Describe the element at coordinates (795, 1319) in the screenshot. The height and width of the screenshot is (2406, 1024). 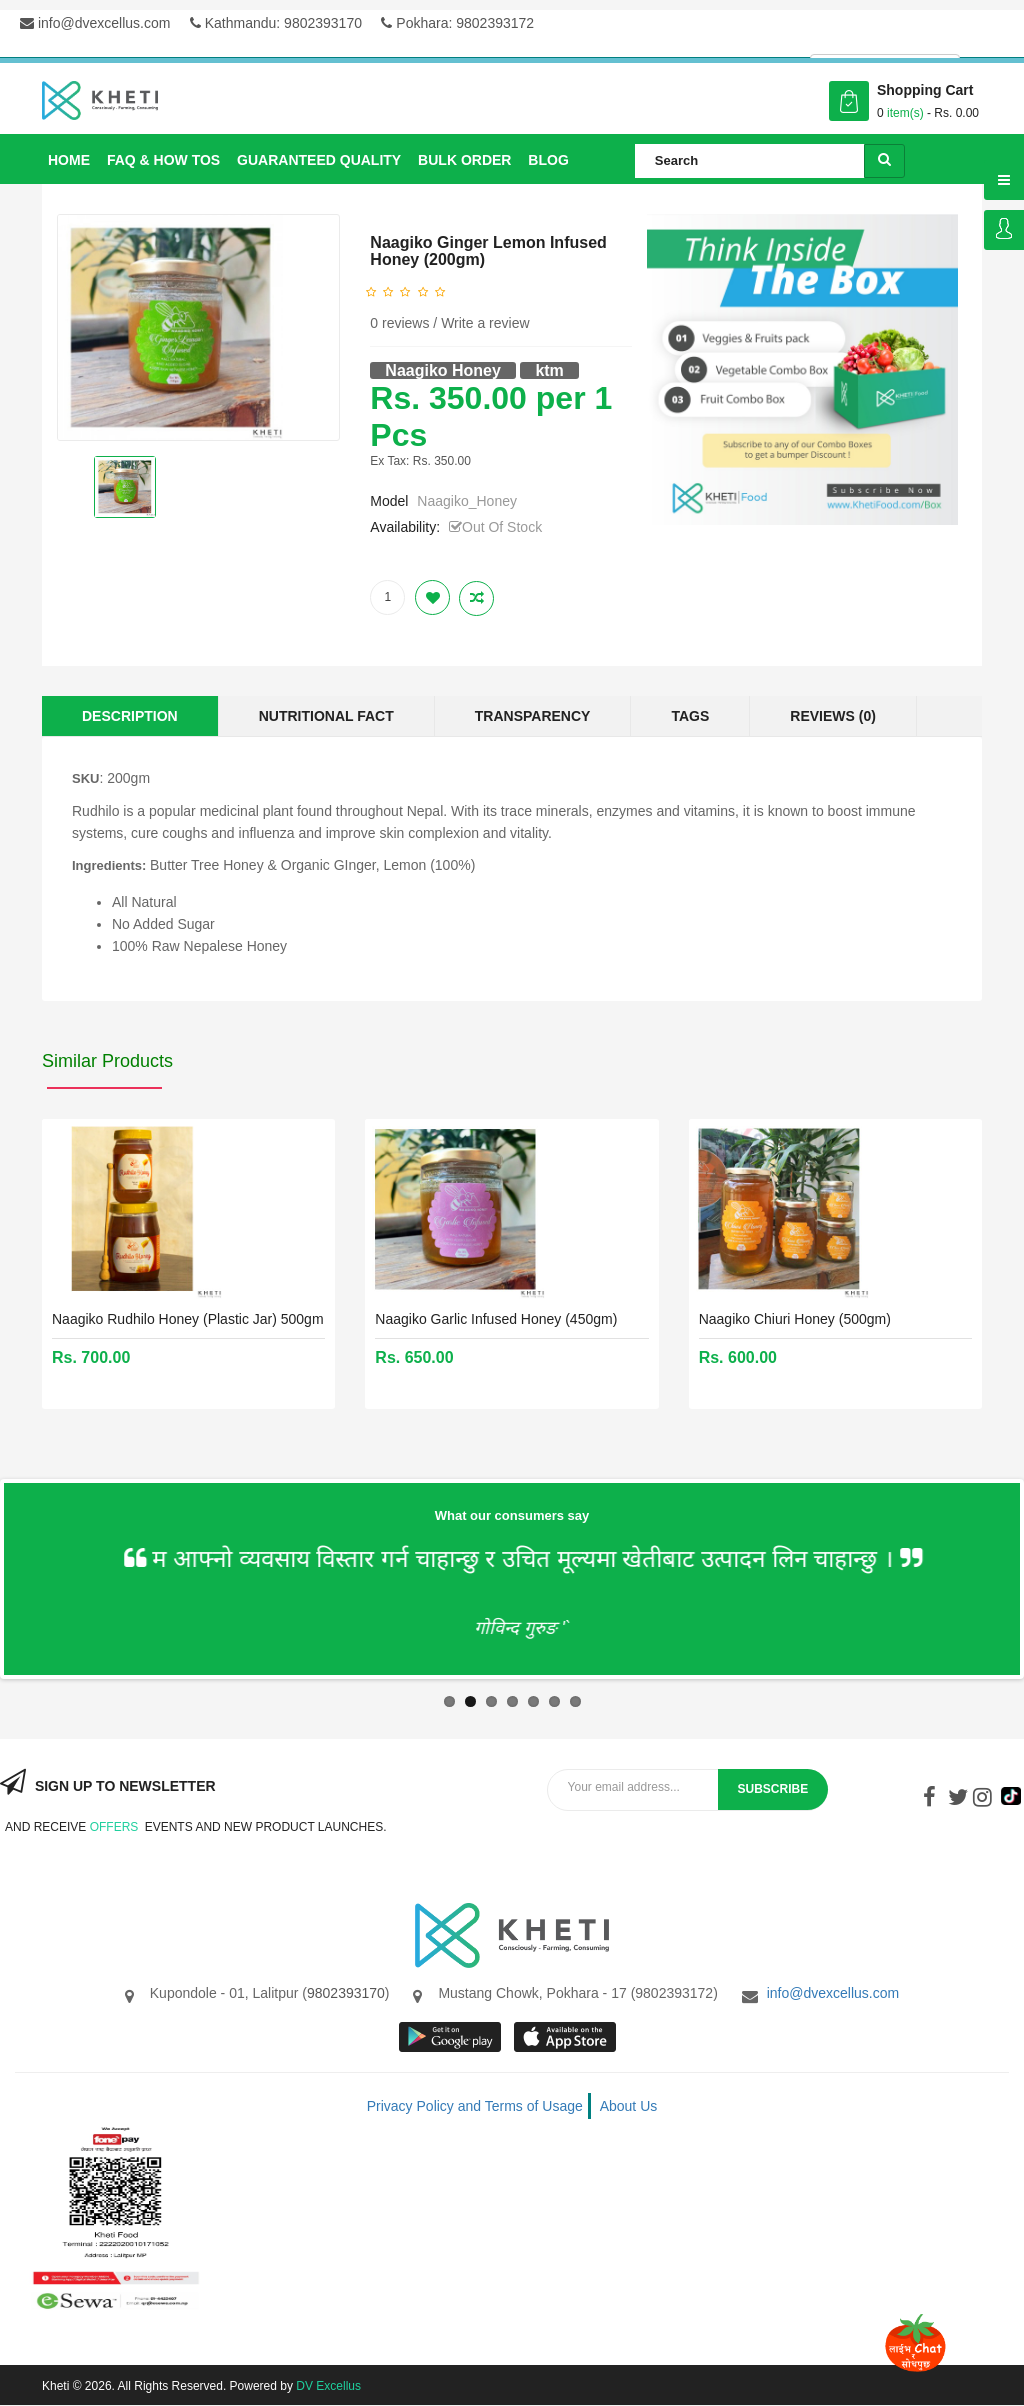
I see `Naagiko Chiuri Honey (500gm)` at that location.